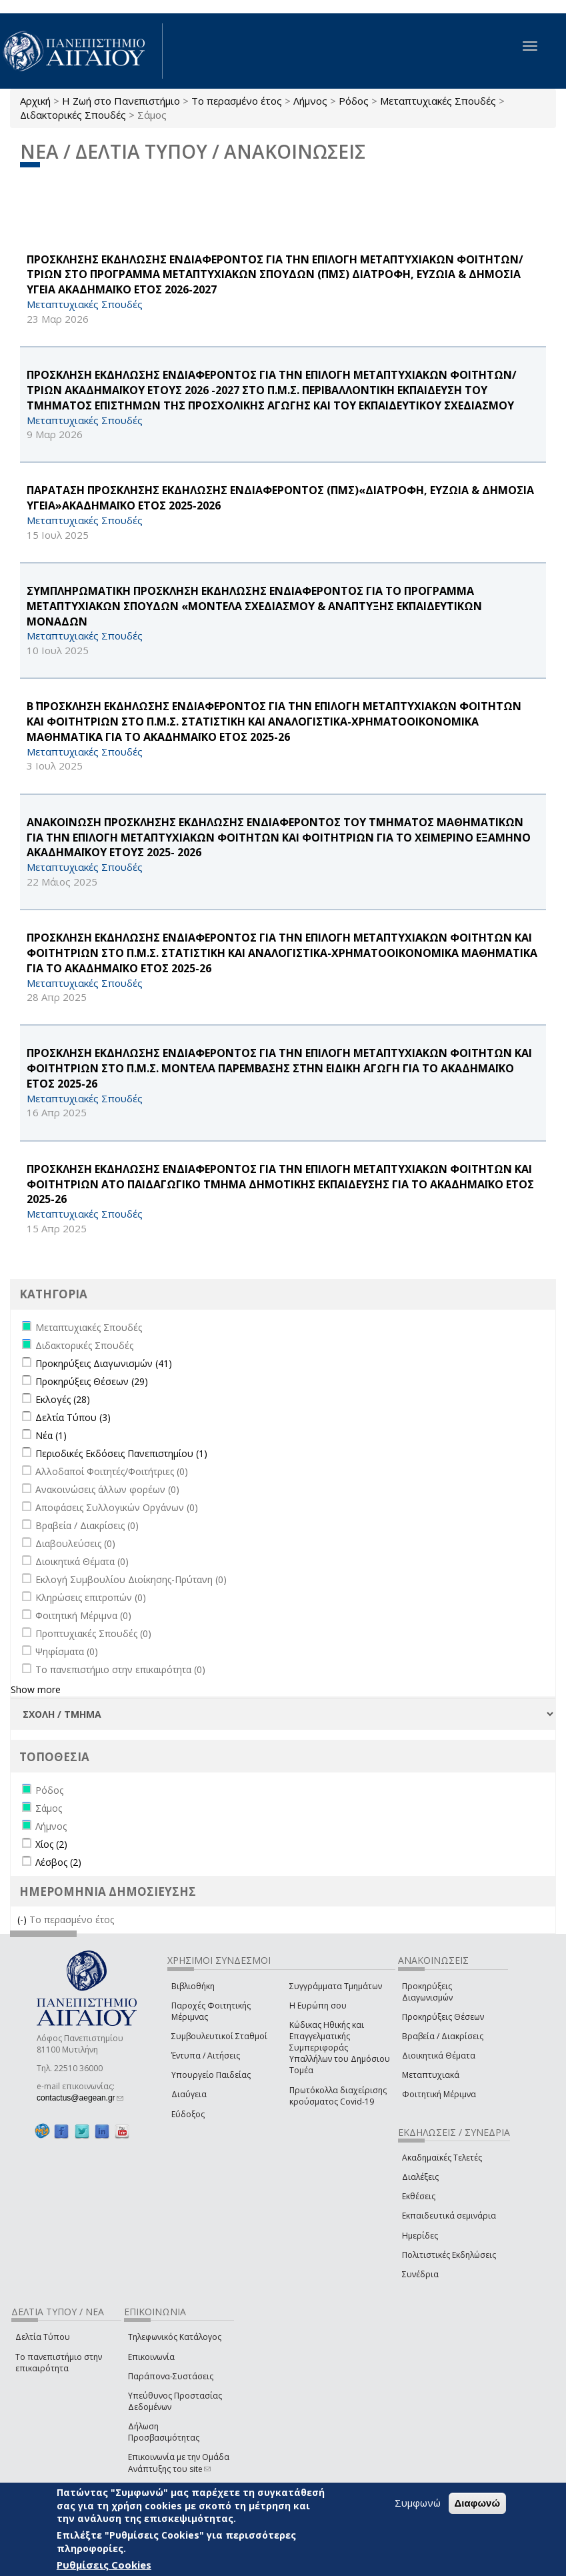 The image size is (566, 2576). What do you see at coordinates (188, 2114) in the screenshot?
I see `Εύδοξος` at bounding box center [188, 2114].